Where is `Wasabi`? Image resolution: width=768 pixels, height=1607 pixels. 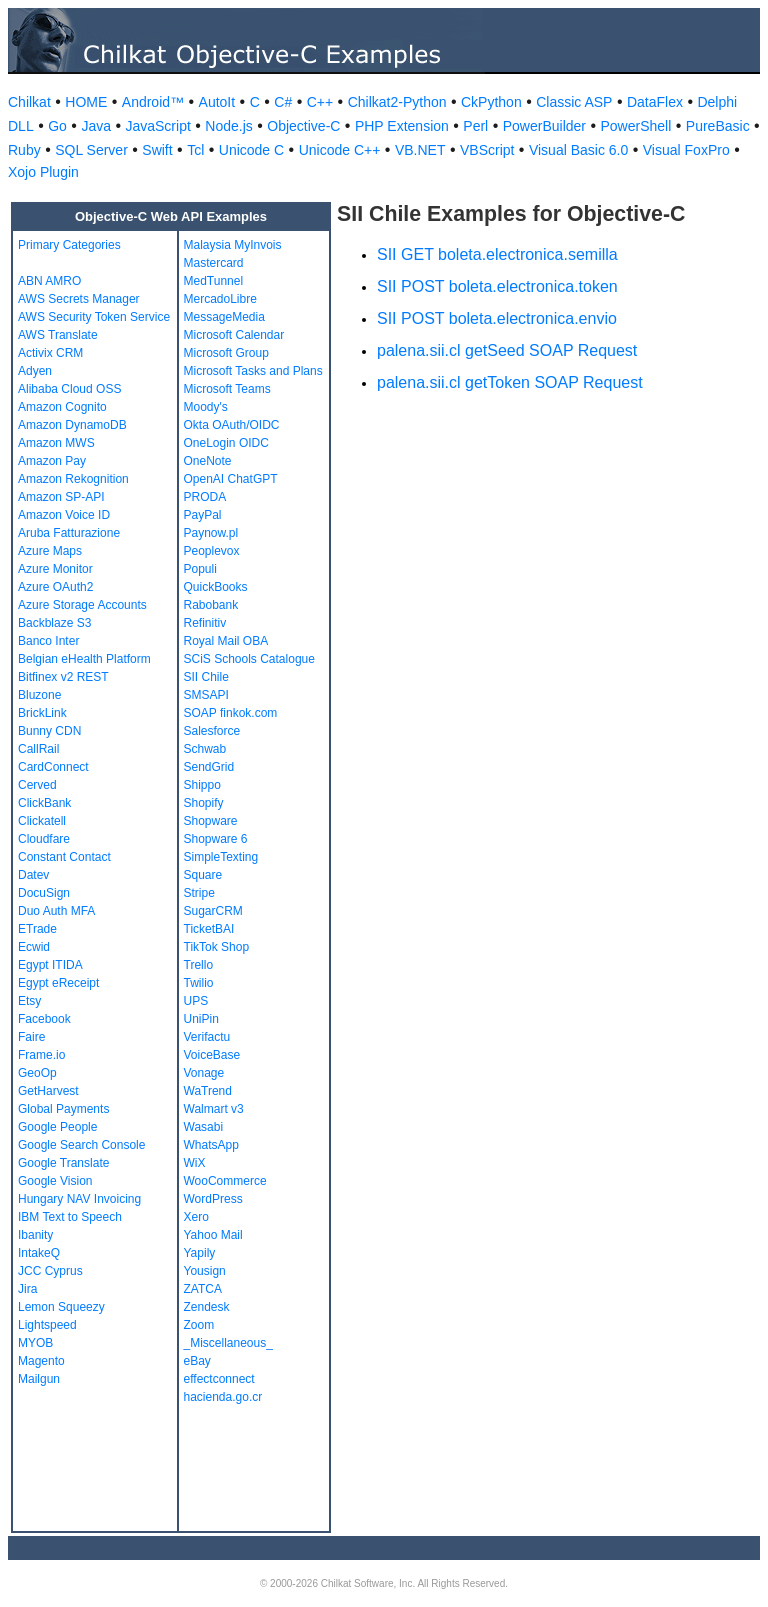 Wasabi is located at coordinates (204, 1127).